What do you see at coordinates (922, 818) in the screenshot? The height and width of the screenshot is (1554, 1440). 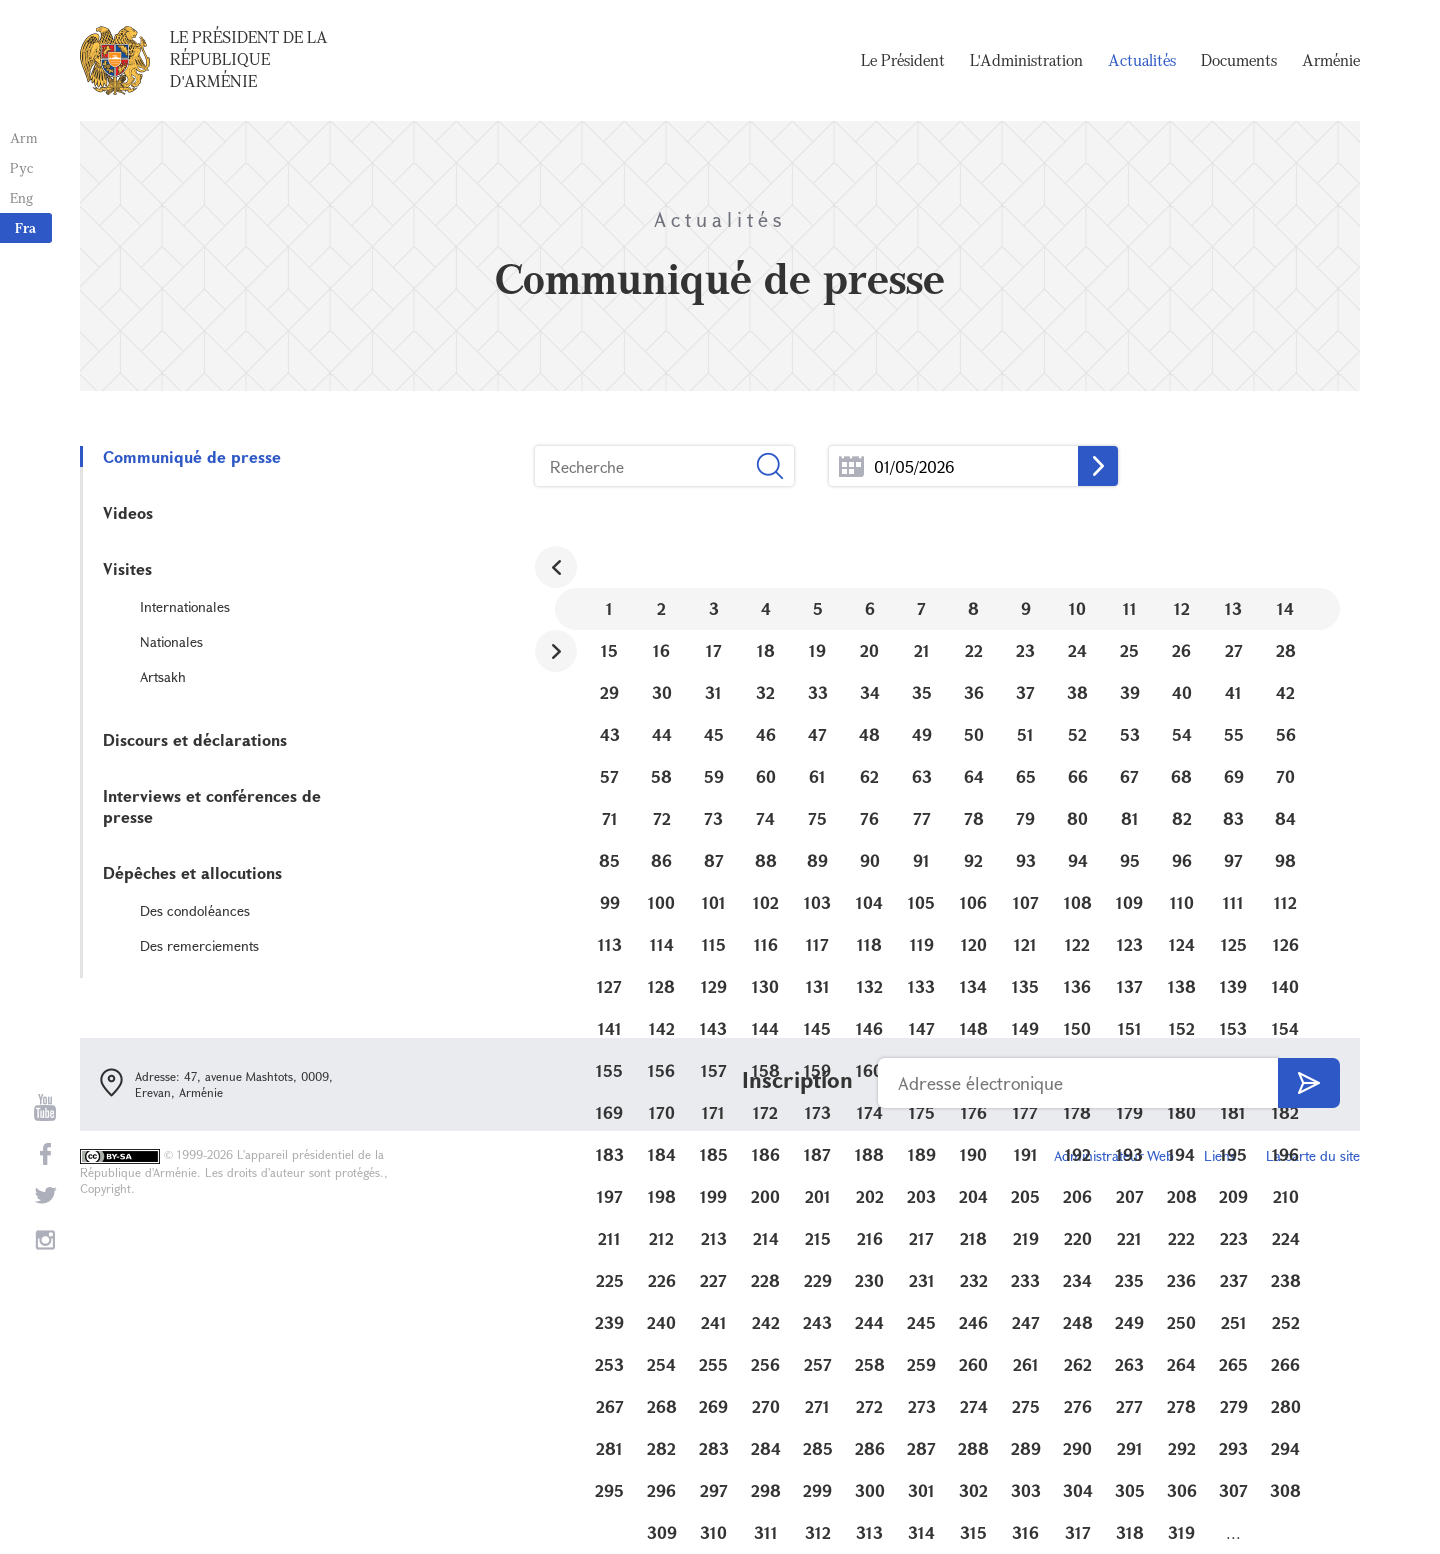 I see `77` at bounding box center [922, 818].